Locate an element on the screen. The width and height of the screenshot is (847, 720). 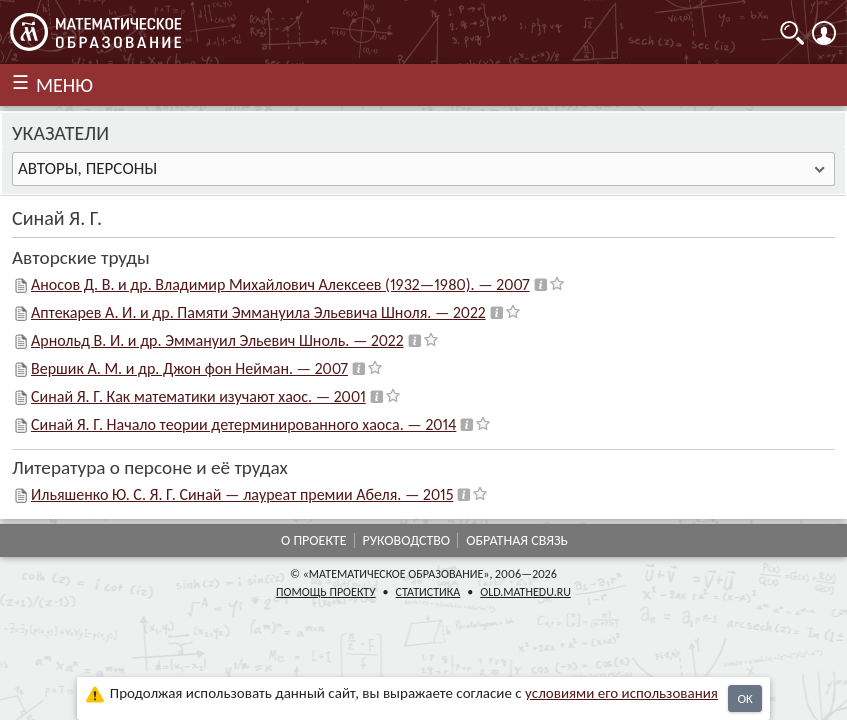
Помощь проекту is located at coordinates (326, 592).